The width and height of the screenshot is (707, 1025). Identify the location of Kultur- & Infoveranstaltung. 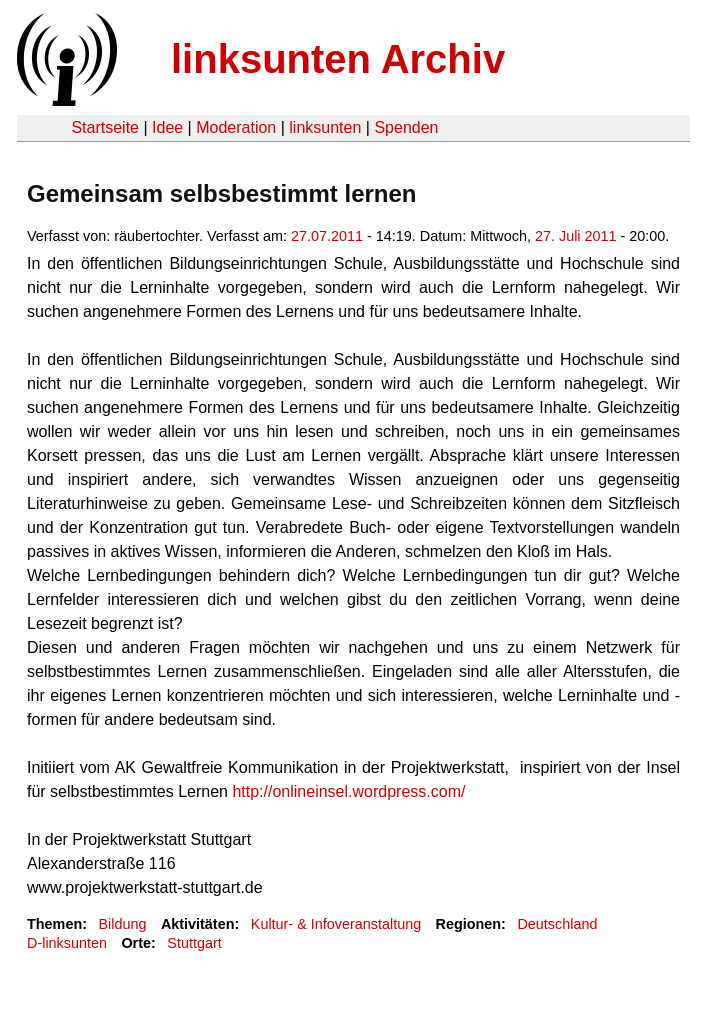
(336, 924).